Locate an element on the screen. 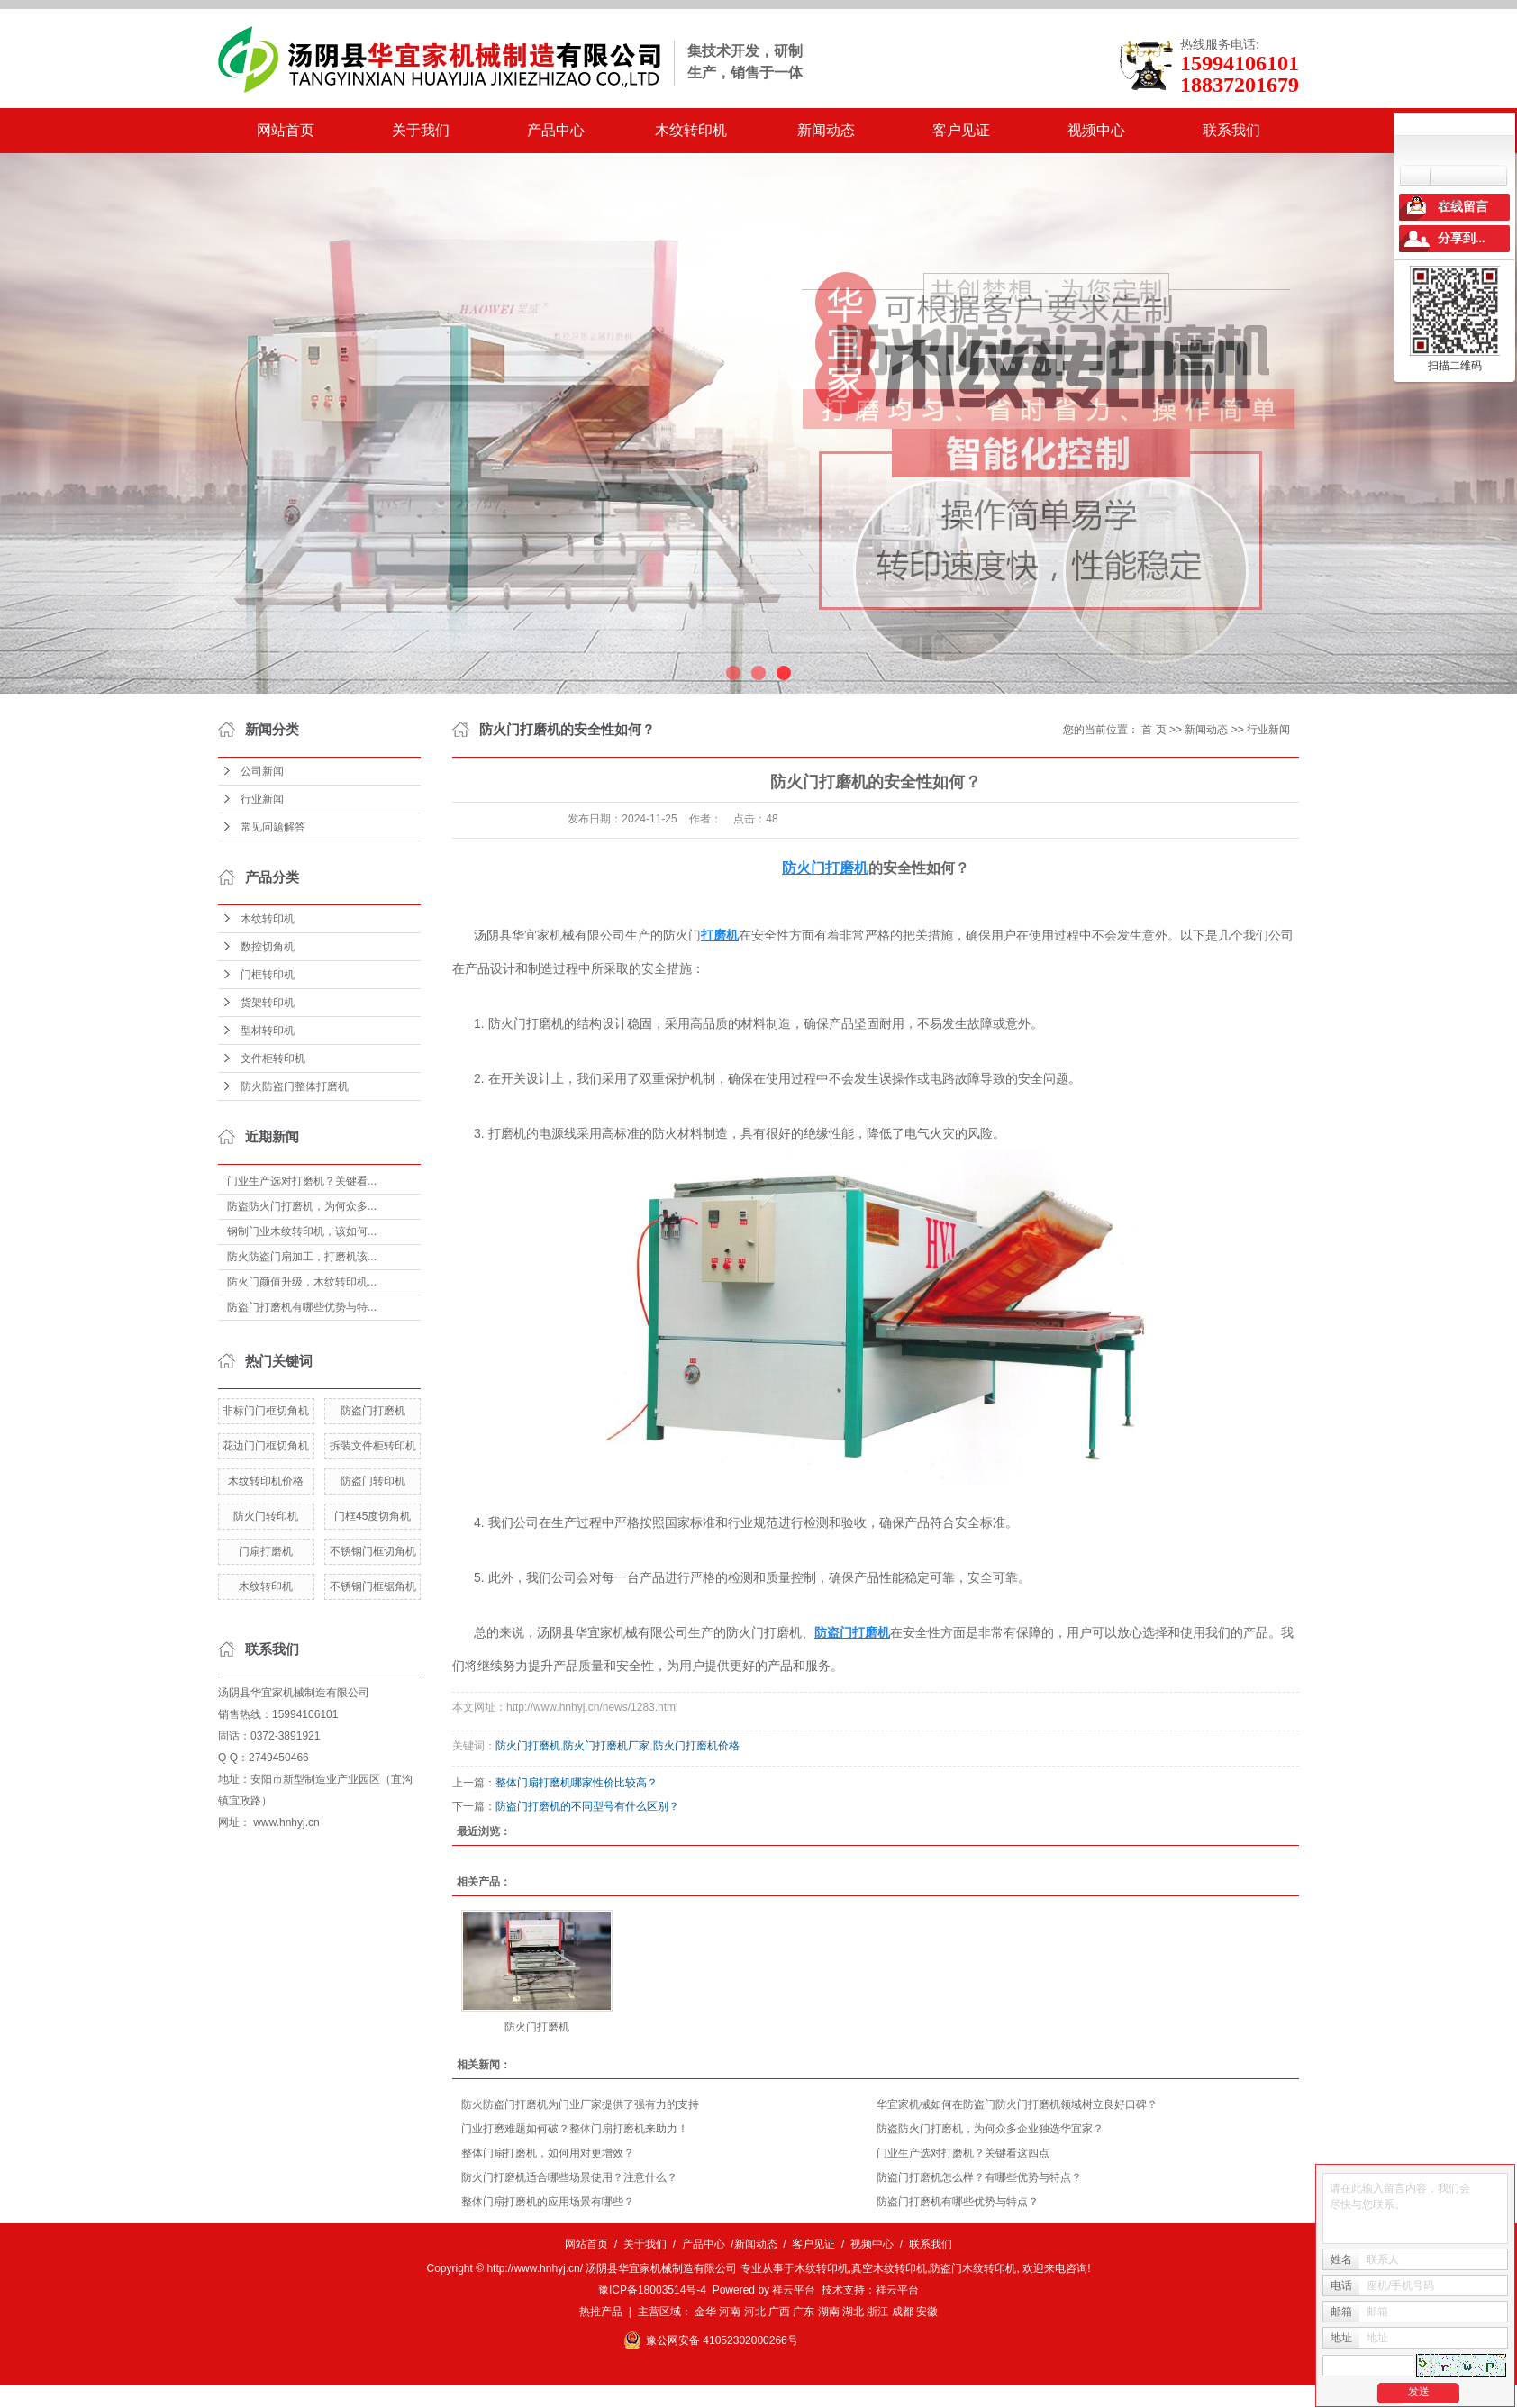 The width and height of the screenshot is (1517, 2408). 河北 is located at coordinates (755, 2311).